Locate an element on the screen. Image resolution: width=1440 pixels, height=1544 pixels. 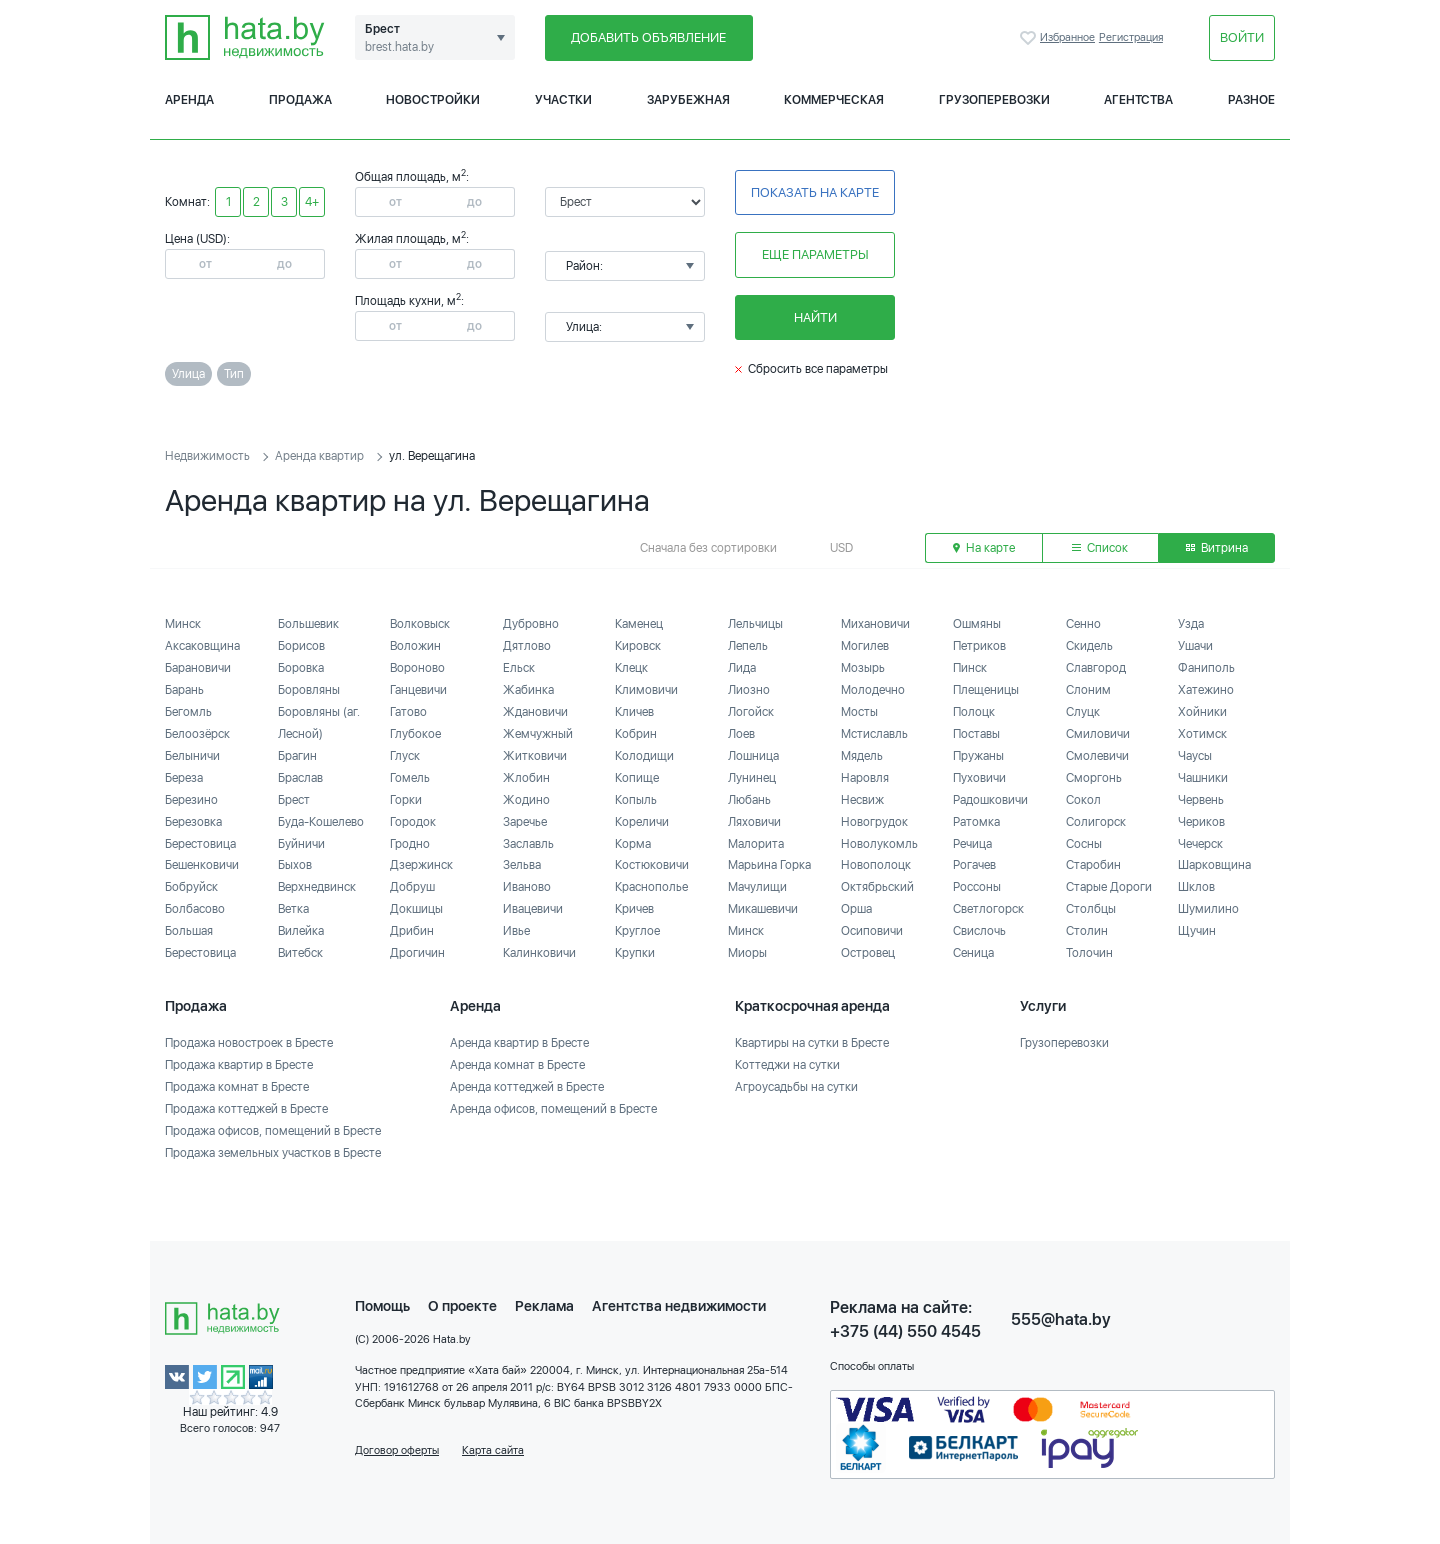
Заречье is located at coordinates (525, 822).